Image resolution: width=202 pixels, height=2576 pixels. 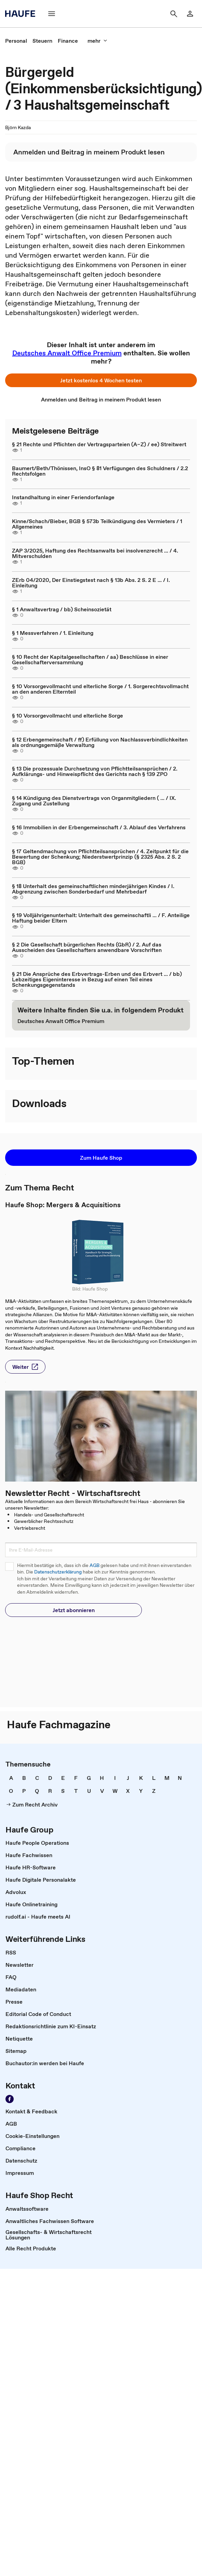 What do you see at coordinates (63, 497) in the screenshot?
I see `Instandhaltung in einer Feriendorfanlage` at bounding box center [63, 497].